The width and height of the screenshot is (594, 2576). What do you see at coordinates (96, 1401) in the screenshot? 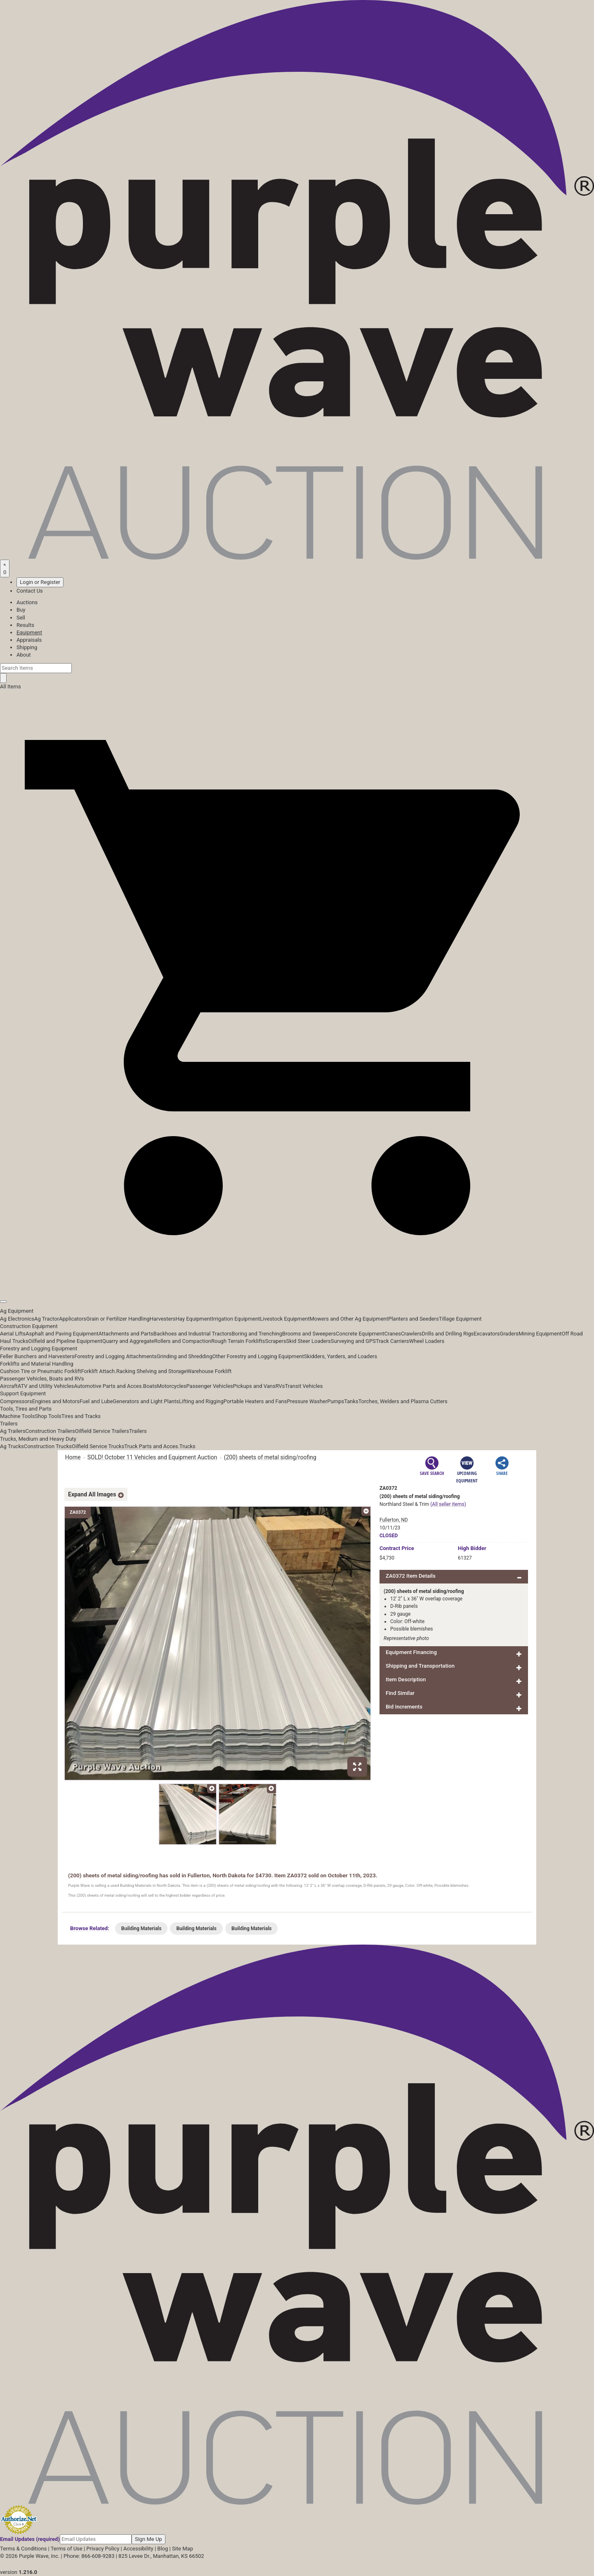
I see `Fuel and Lube` at bounding box center [96, 1401].